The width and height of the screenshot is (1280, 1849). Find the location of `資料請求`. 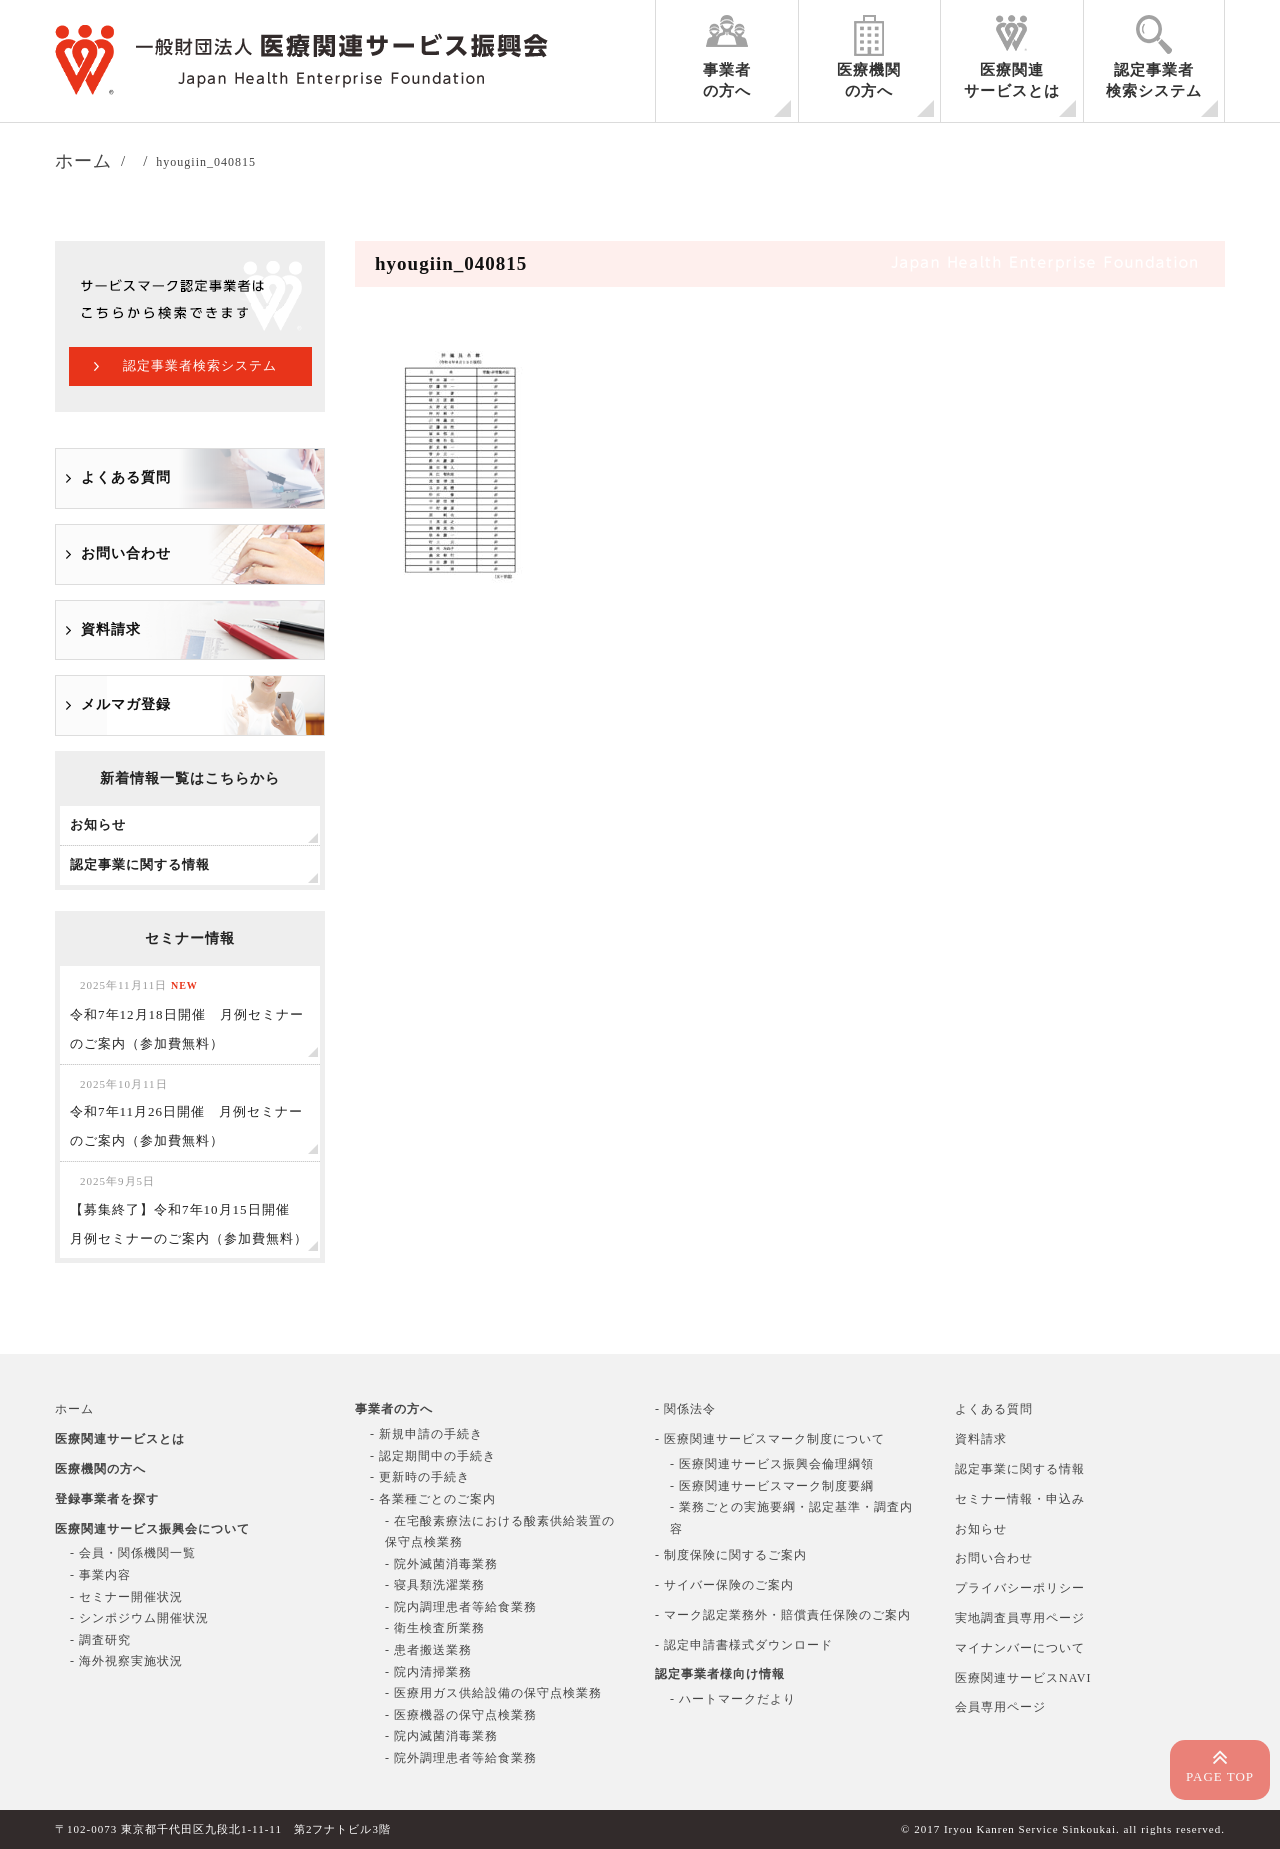

資料請求 is located at coordinates (111, 629).